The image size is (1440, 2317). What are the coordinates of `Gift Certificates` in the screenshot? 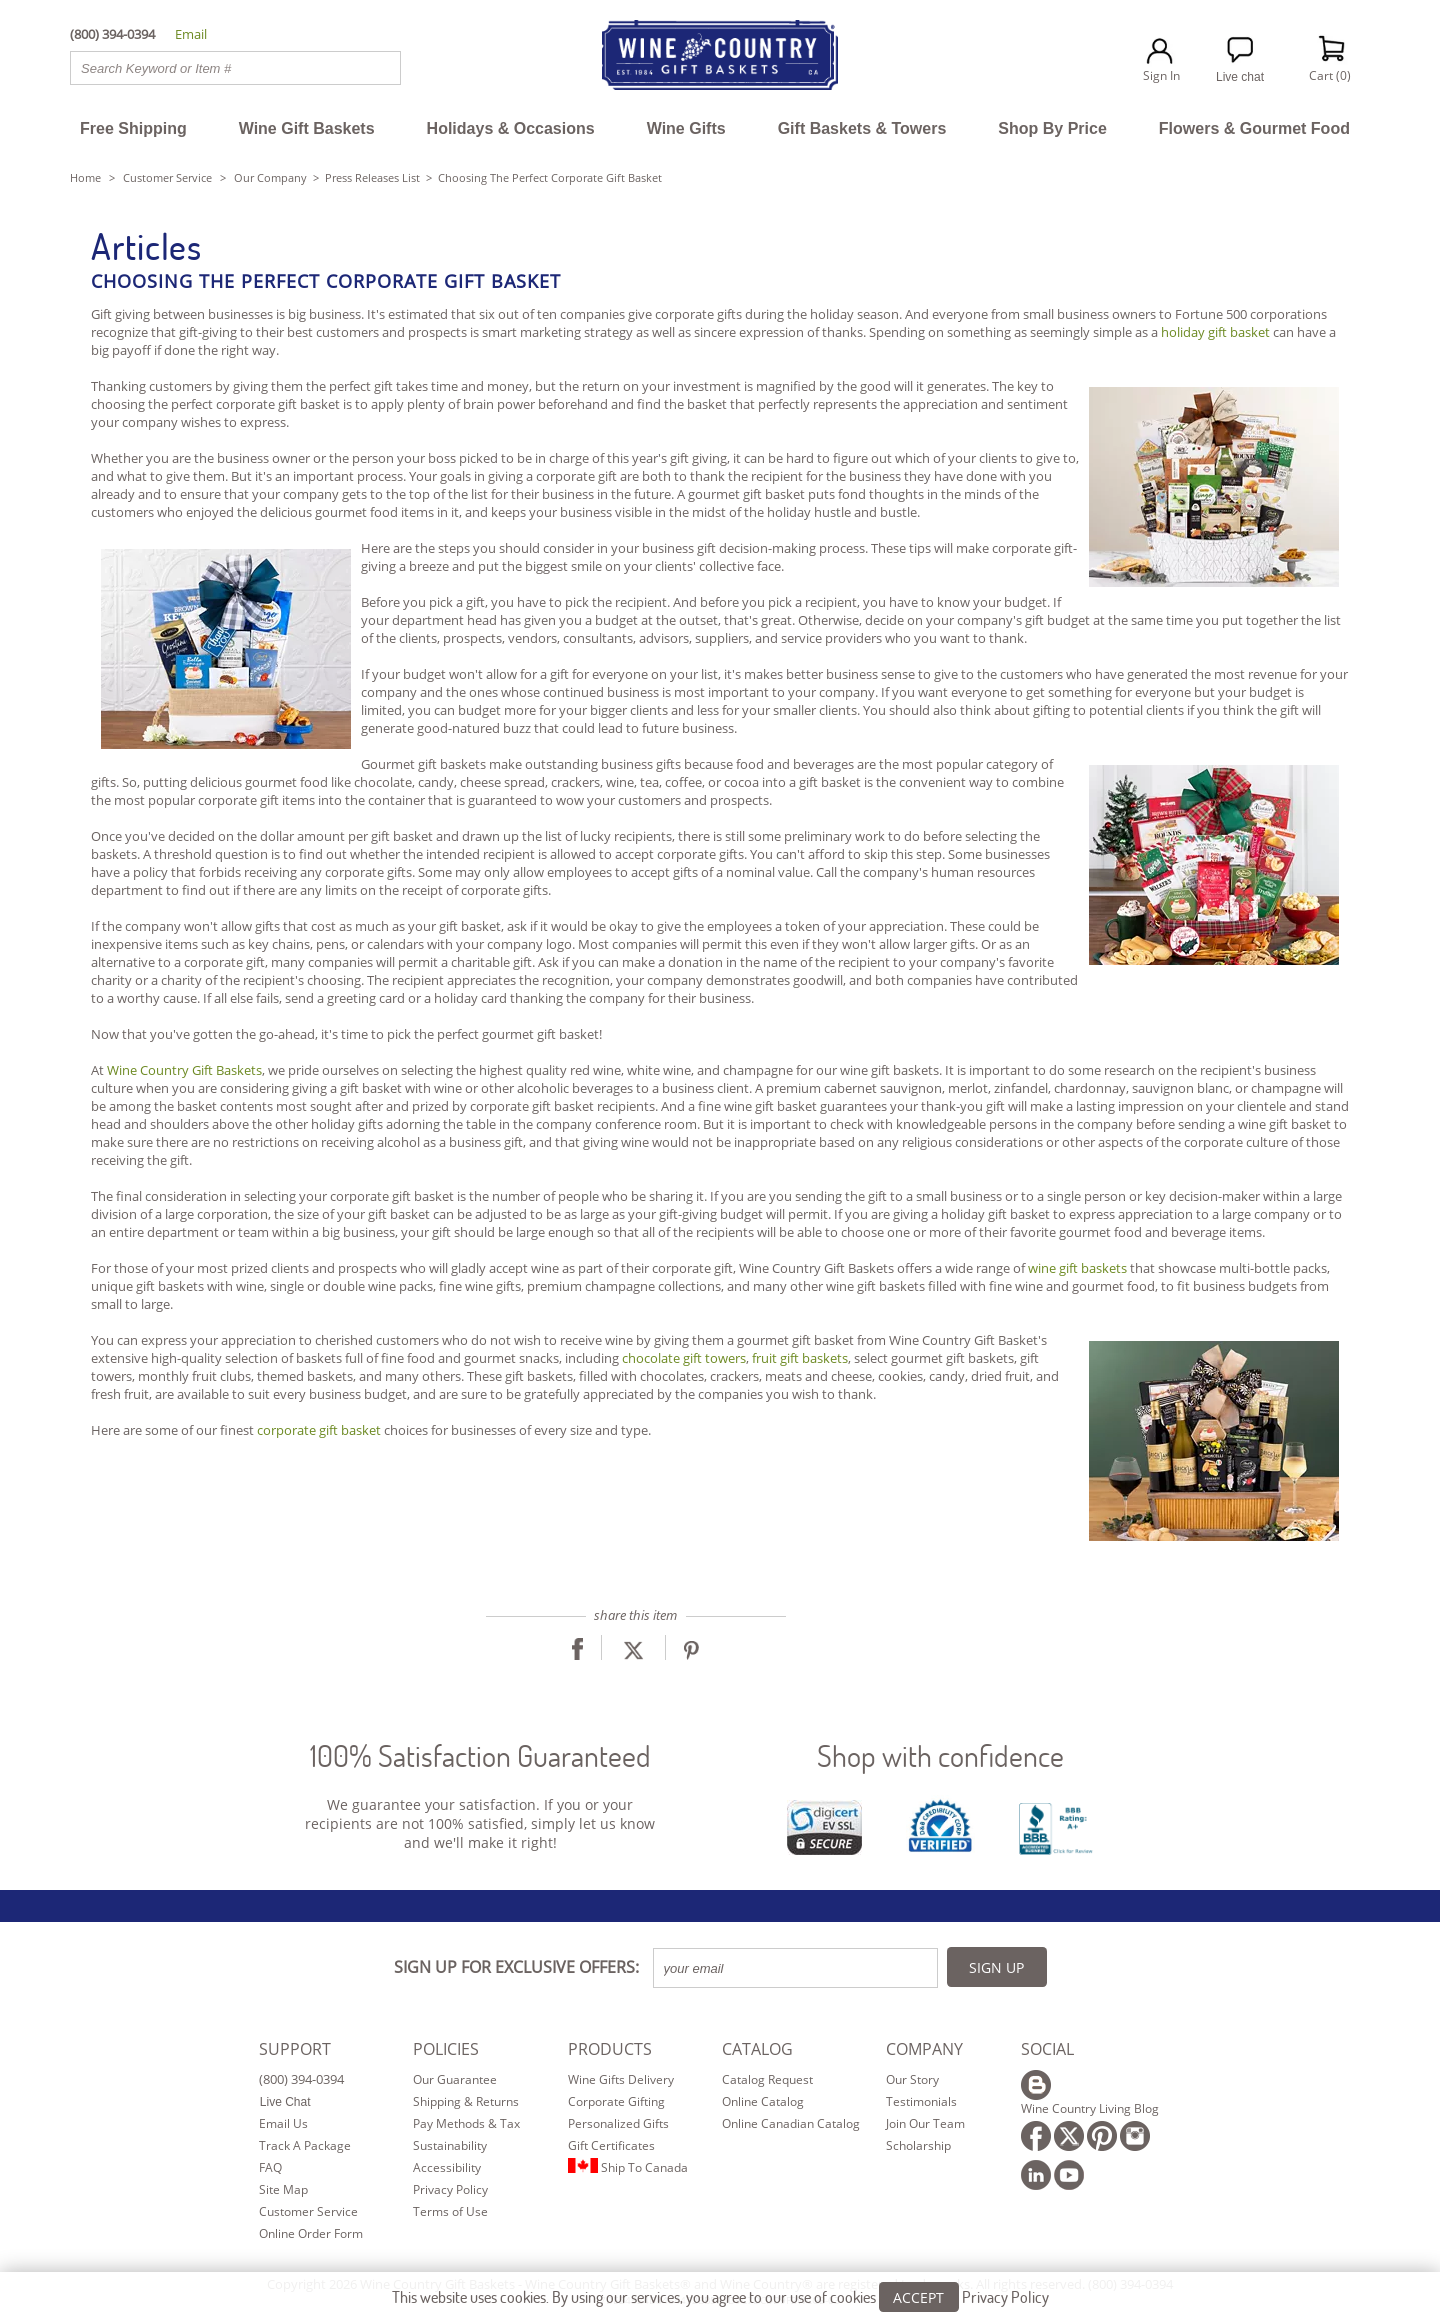 It's located at (611, 2145).